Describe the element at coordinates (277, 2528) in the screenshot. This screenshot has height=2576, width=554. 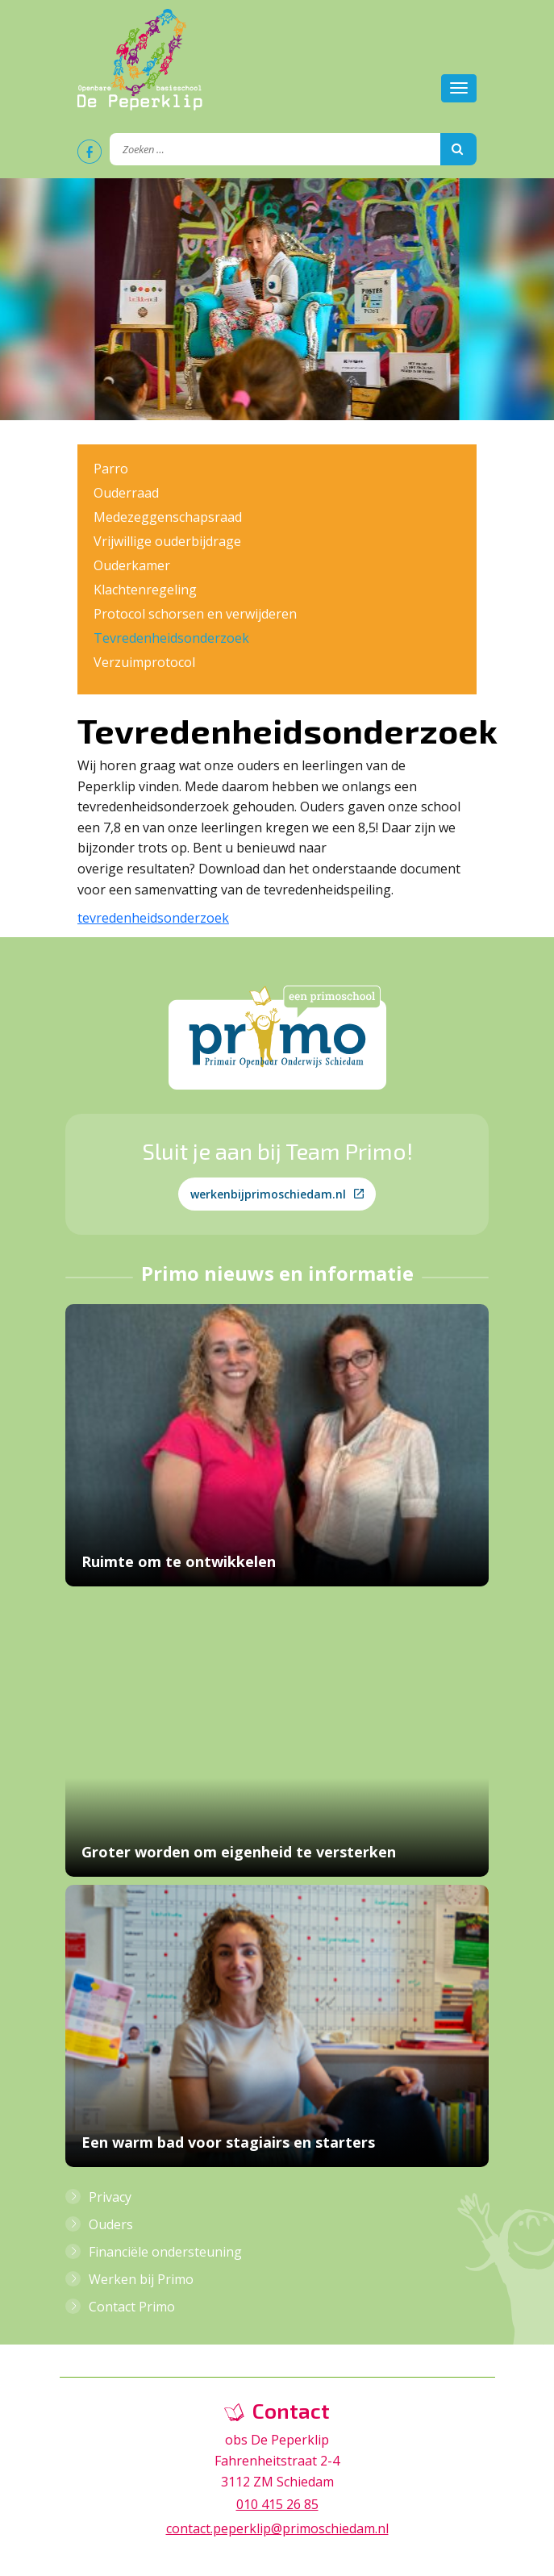
I see `contact.peperklip@primoschiedam.nl` at that location.